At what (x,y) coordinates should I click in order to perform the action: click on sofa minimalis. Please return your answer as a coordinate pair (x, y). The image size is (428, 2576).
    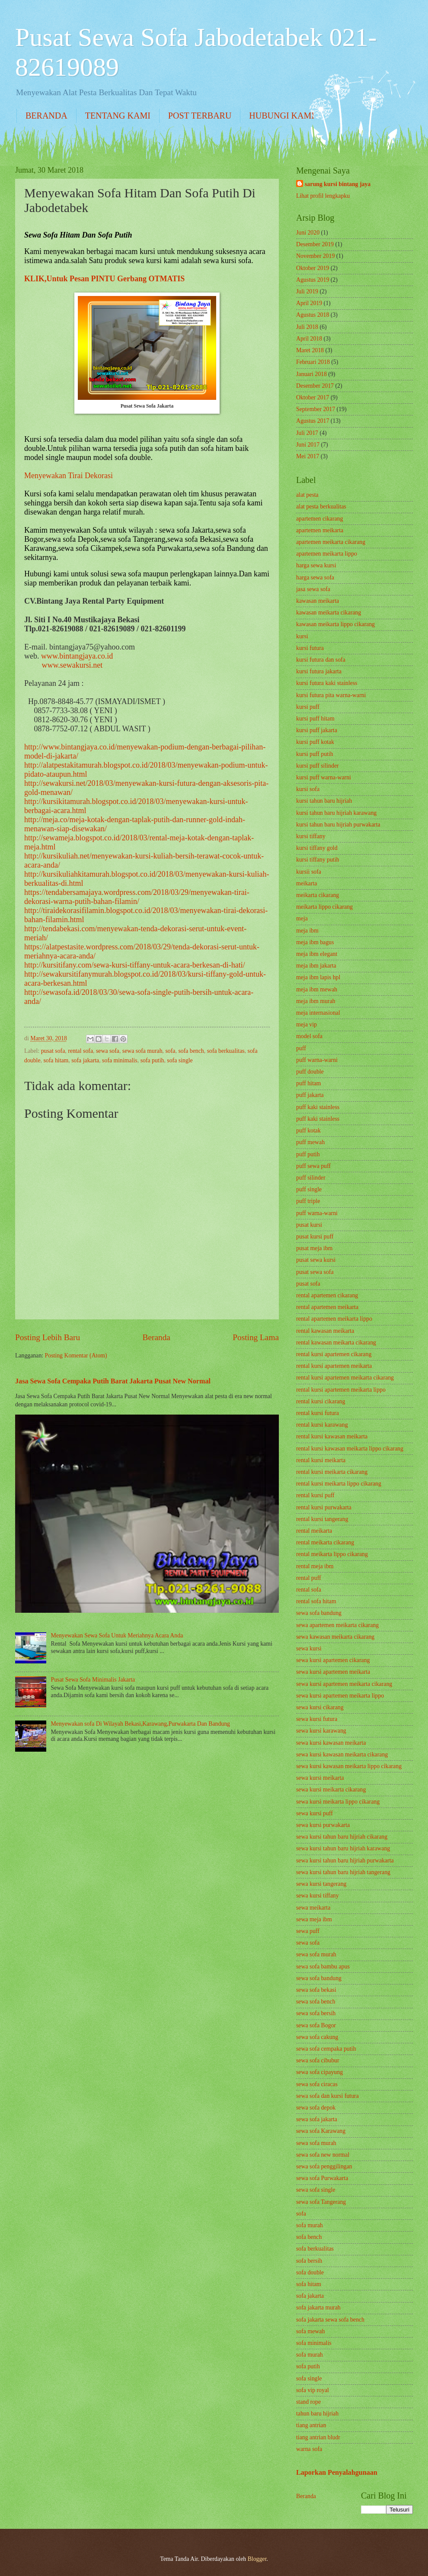
    Looking at the image, I should click on (119, 1060).